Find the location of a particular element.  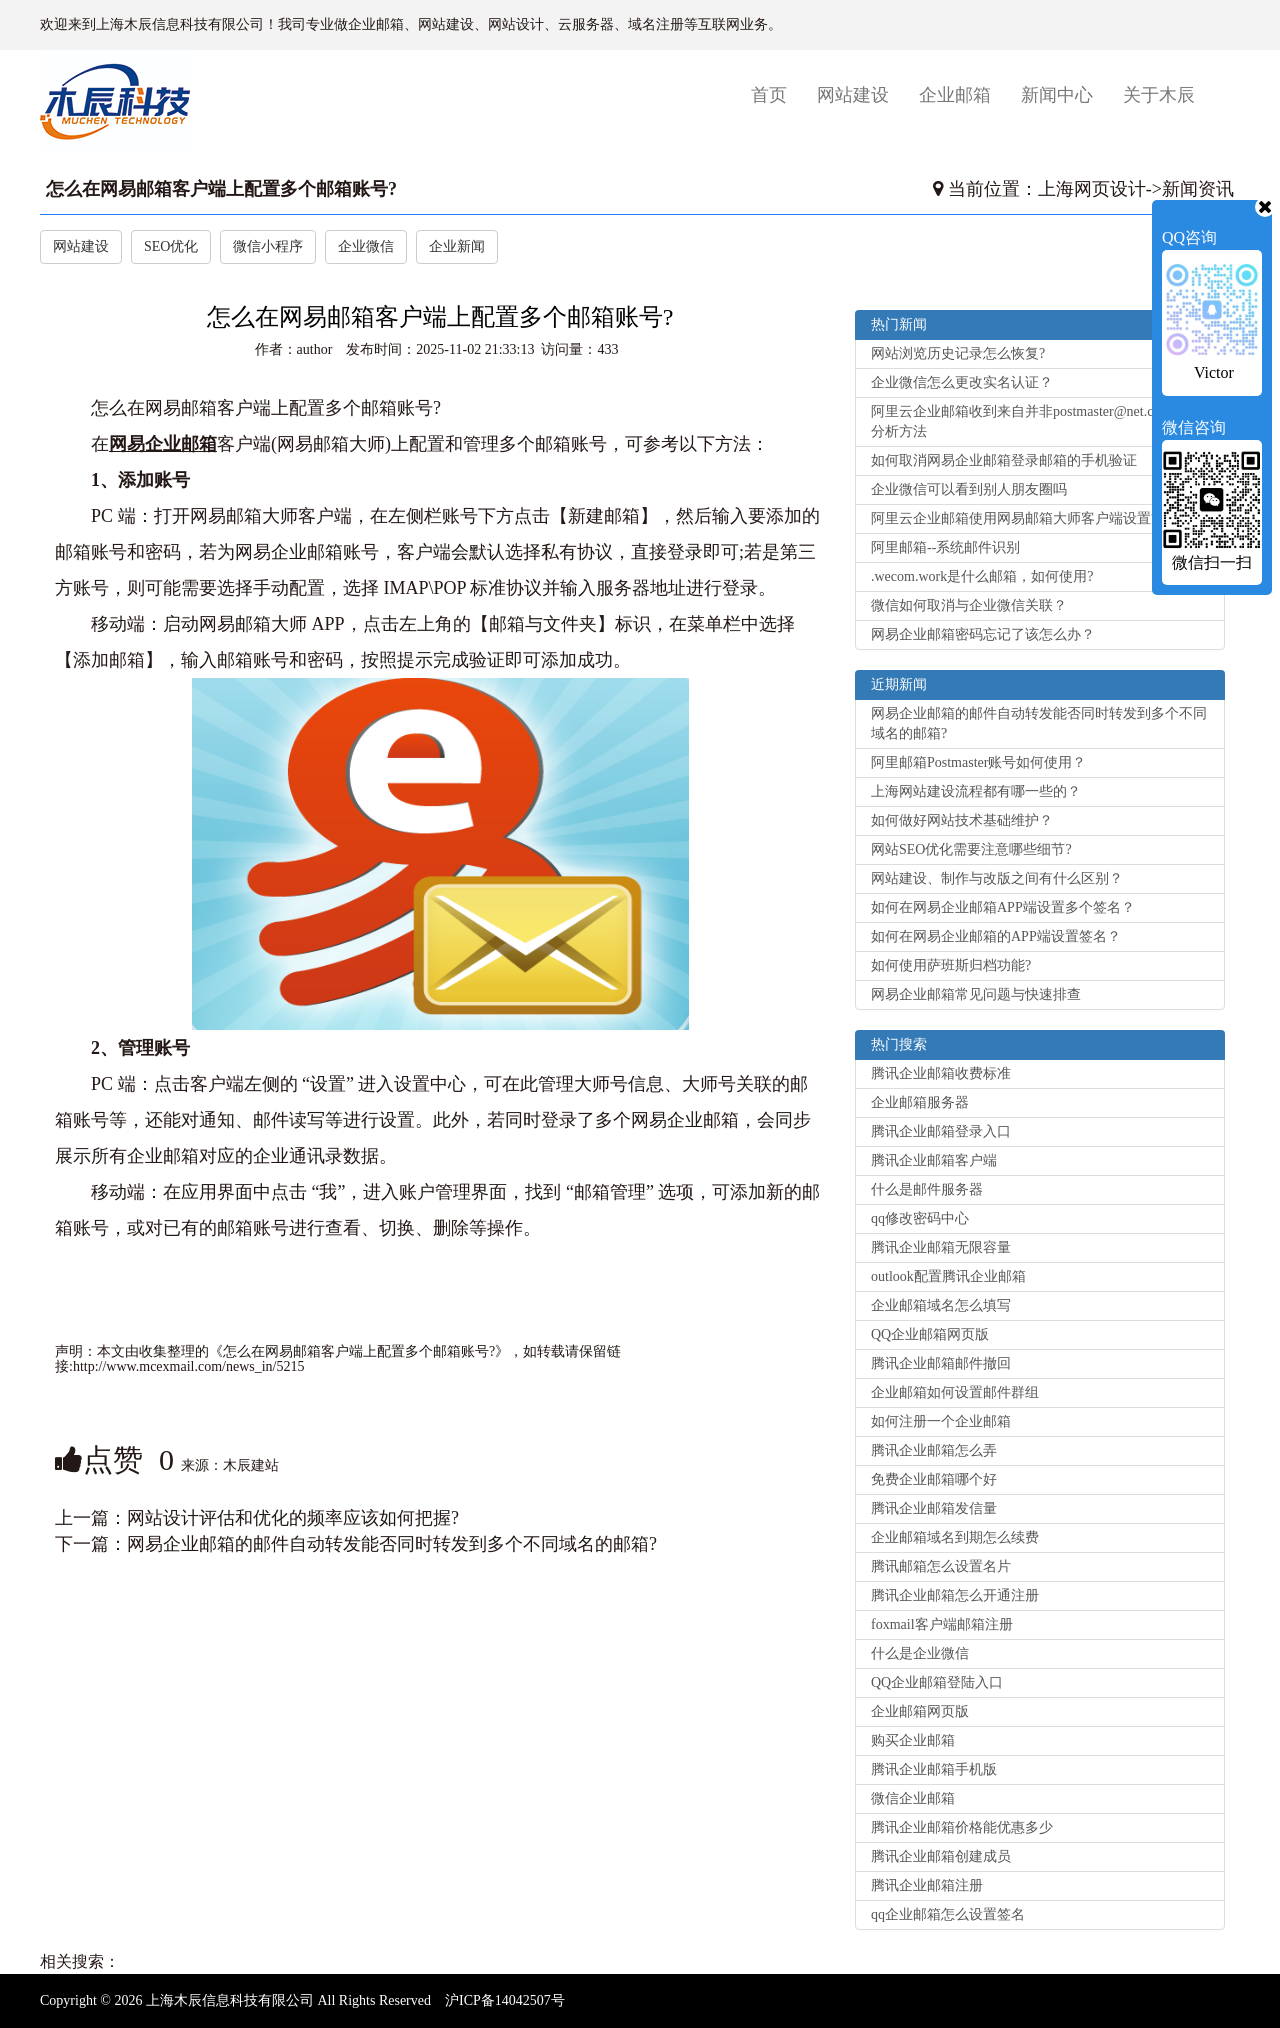

网站浏览历史记录怎么恢复? is located at coordinates (958, 353).